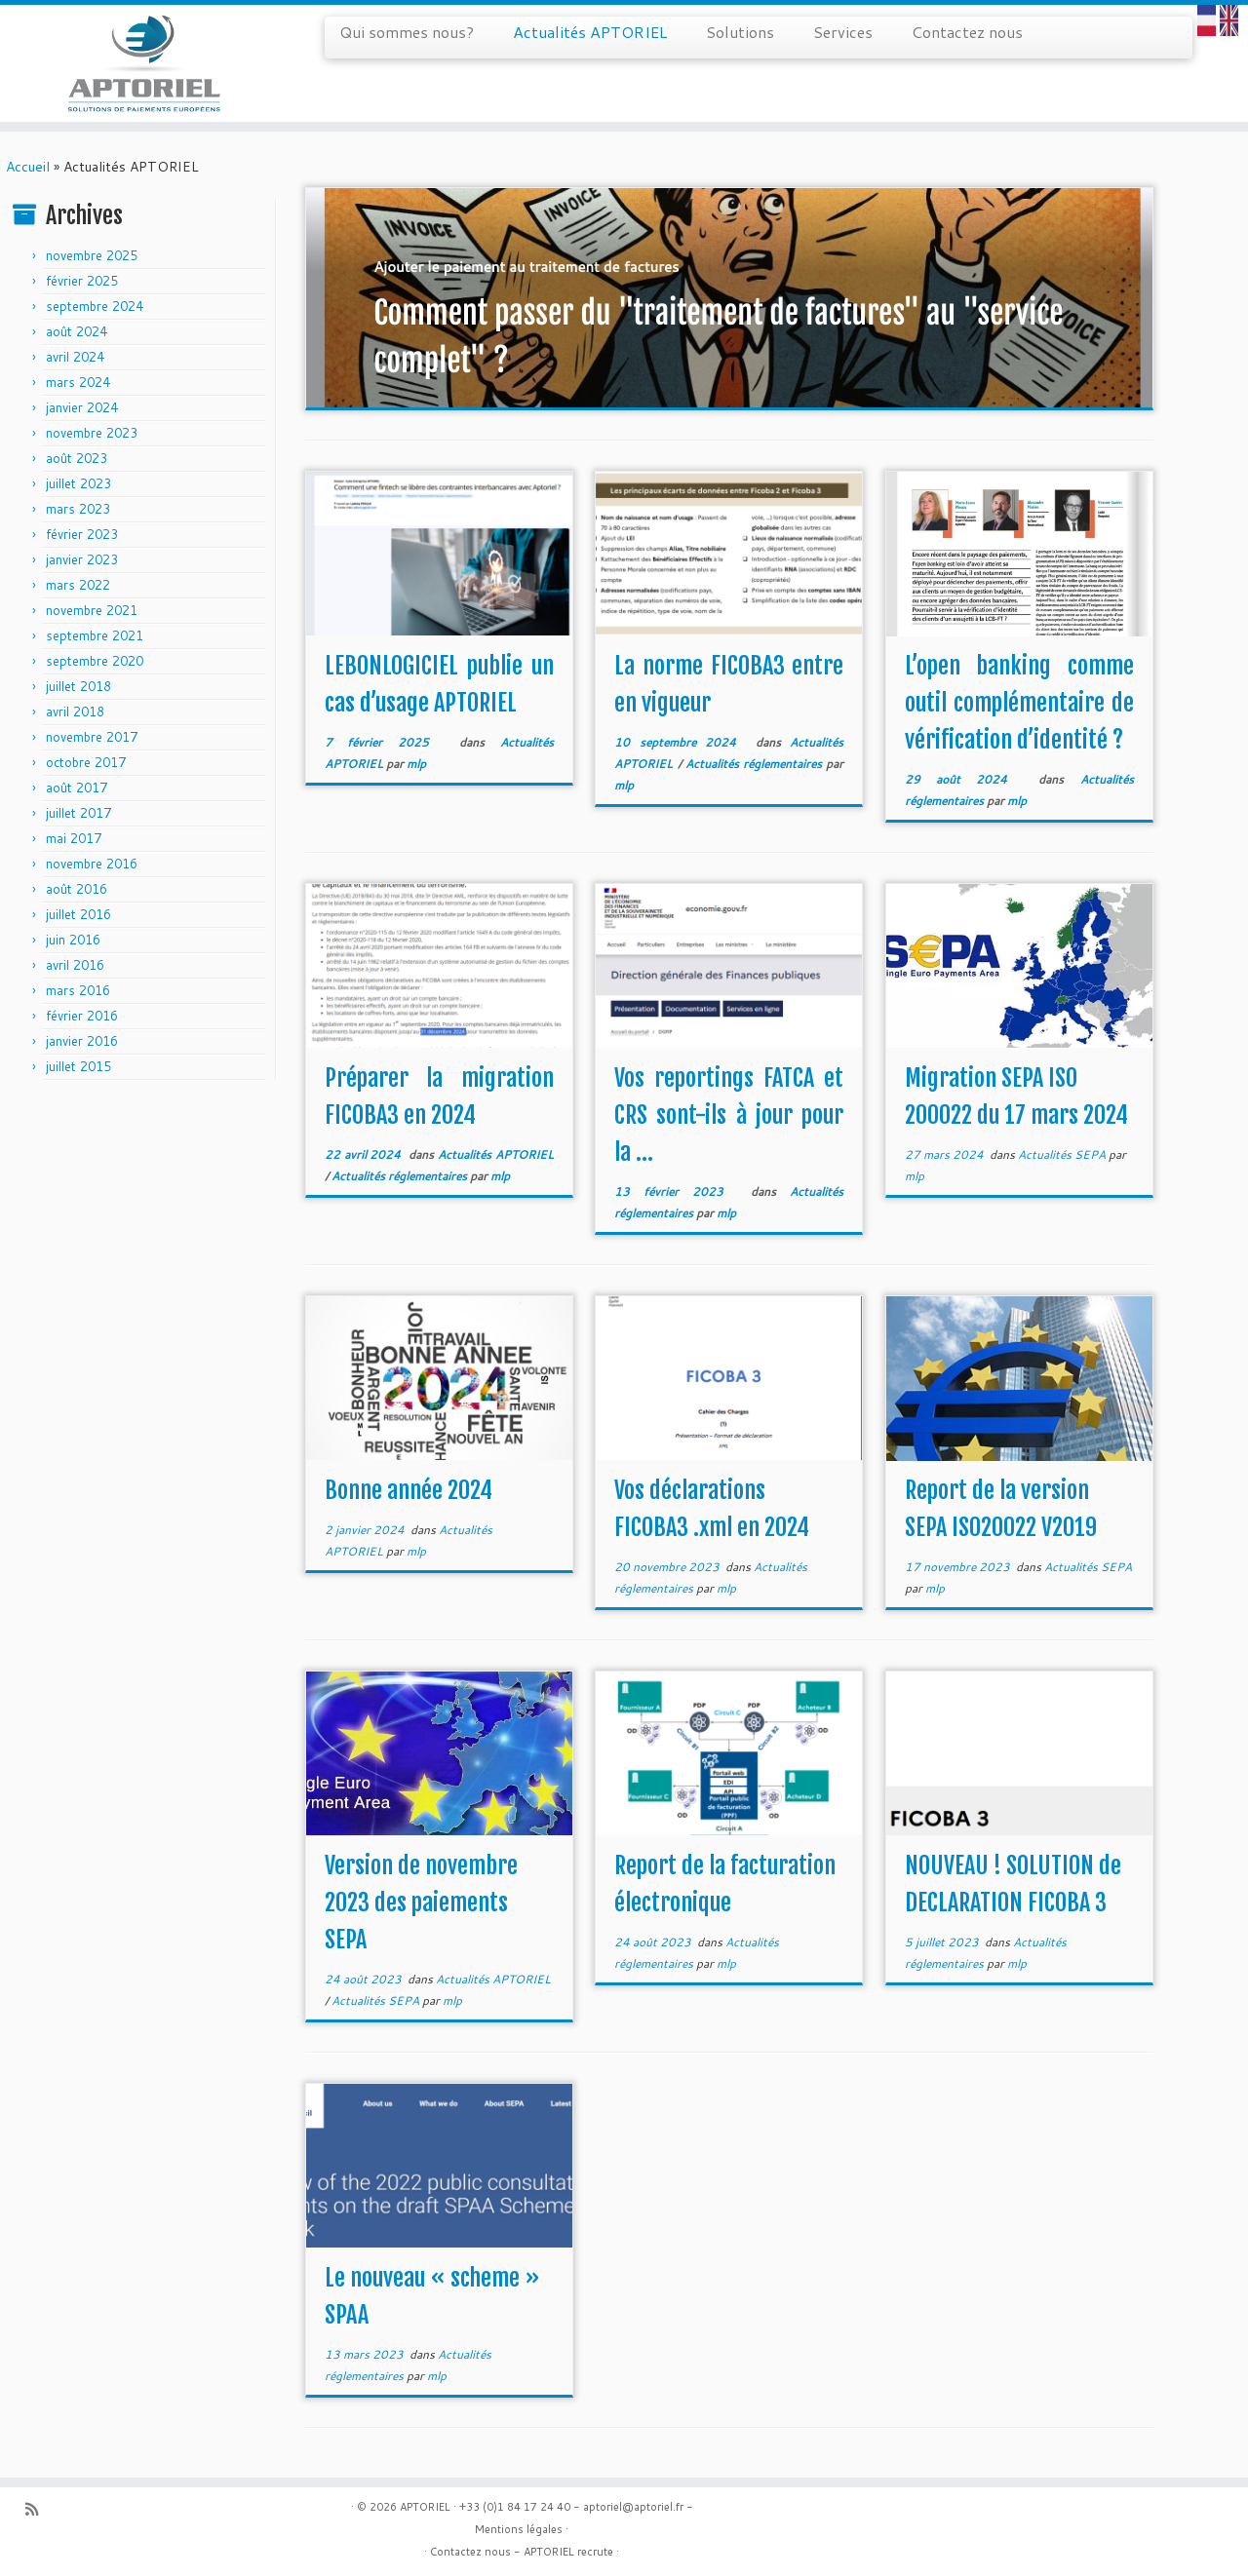  Describe the element at coordinates (78, 914) in the screenshot. I see `juillet 2016` at that location.